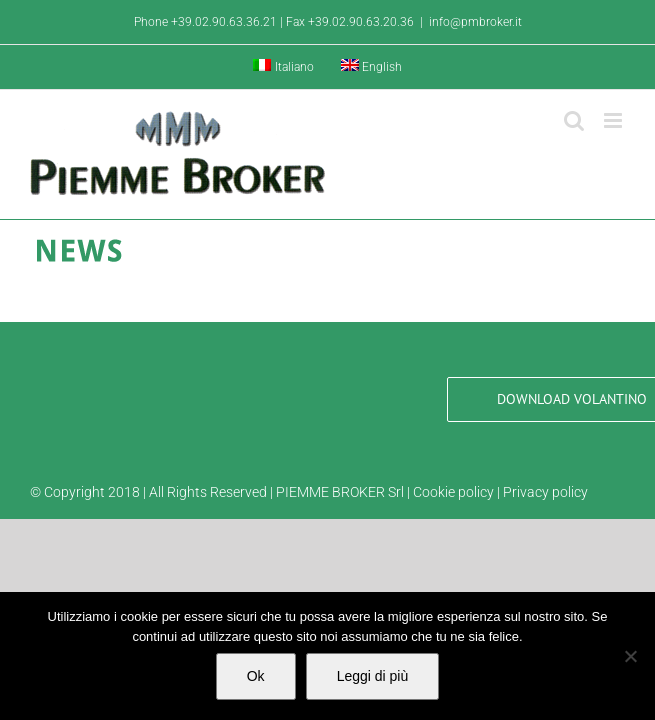 The width and height of the screenshot is (655, 720). I want to click on Privacy policy, so click(545, 492).